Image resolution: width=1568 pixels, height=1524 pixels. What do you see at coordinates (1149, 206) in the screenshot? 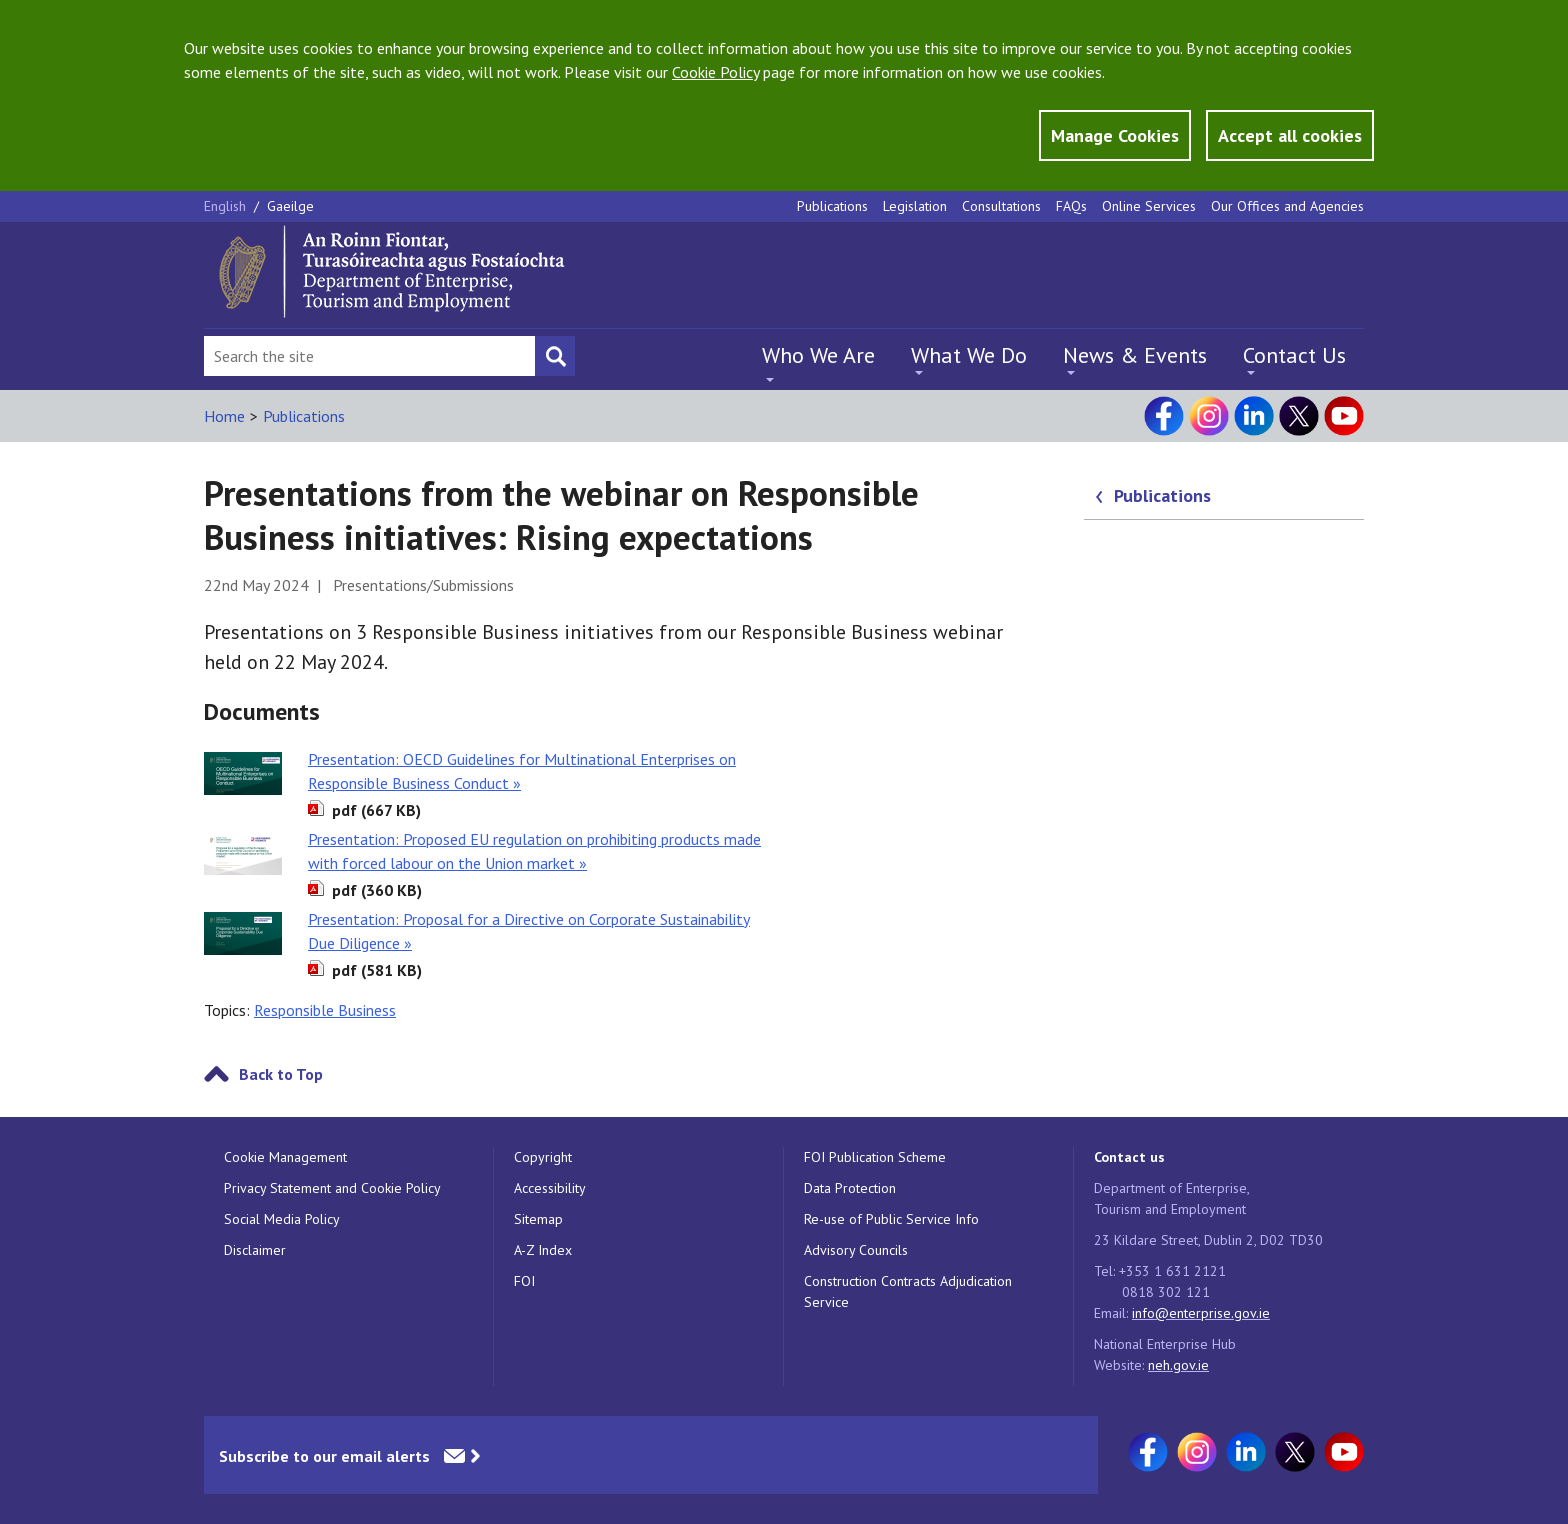
I see `Online Services` at bounding box center [1149, 206].